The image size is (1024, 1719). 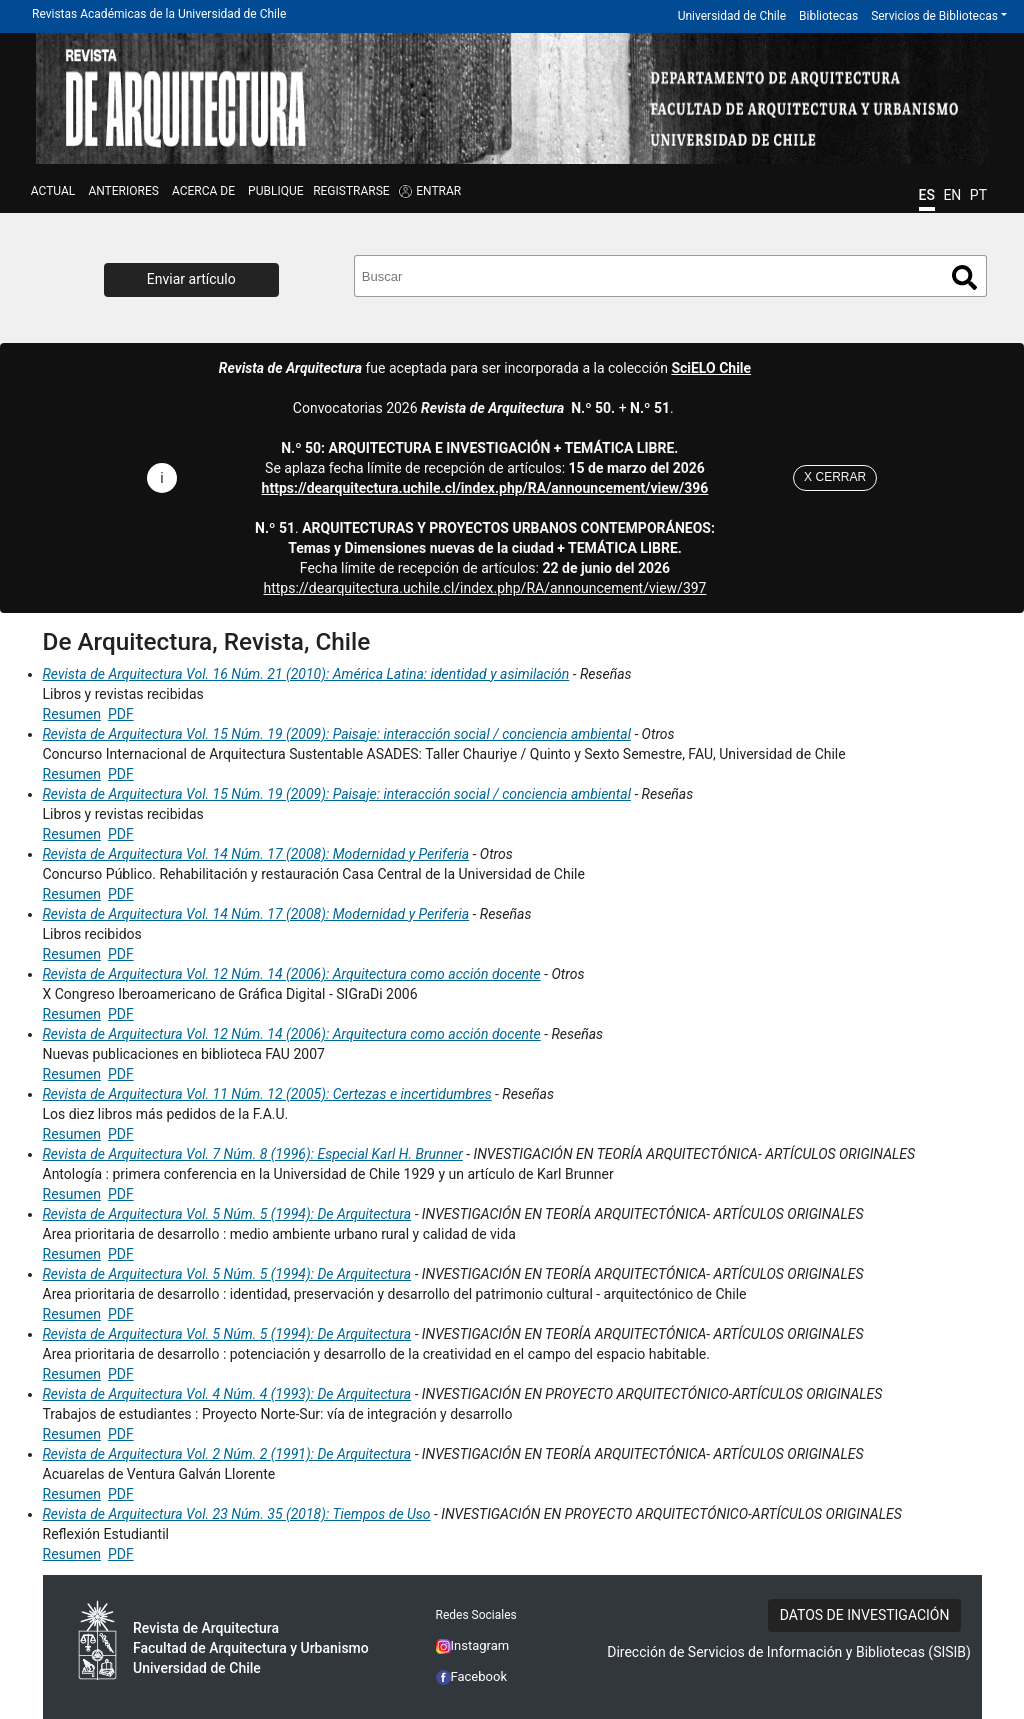 I want to click on Revista de Arquitectura Vol. 14 Núm. 17 (2008): Modernidad y Periferia, so click(x=256, y=854).